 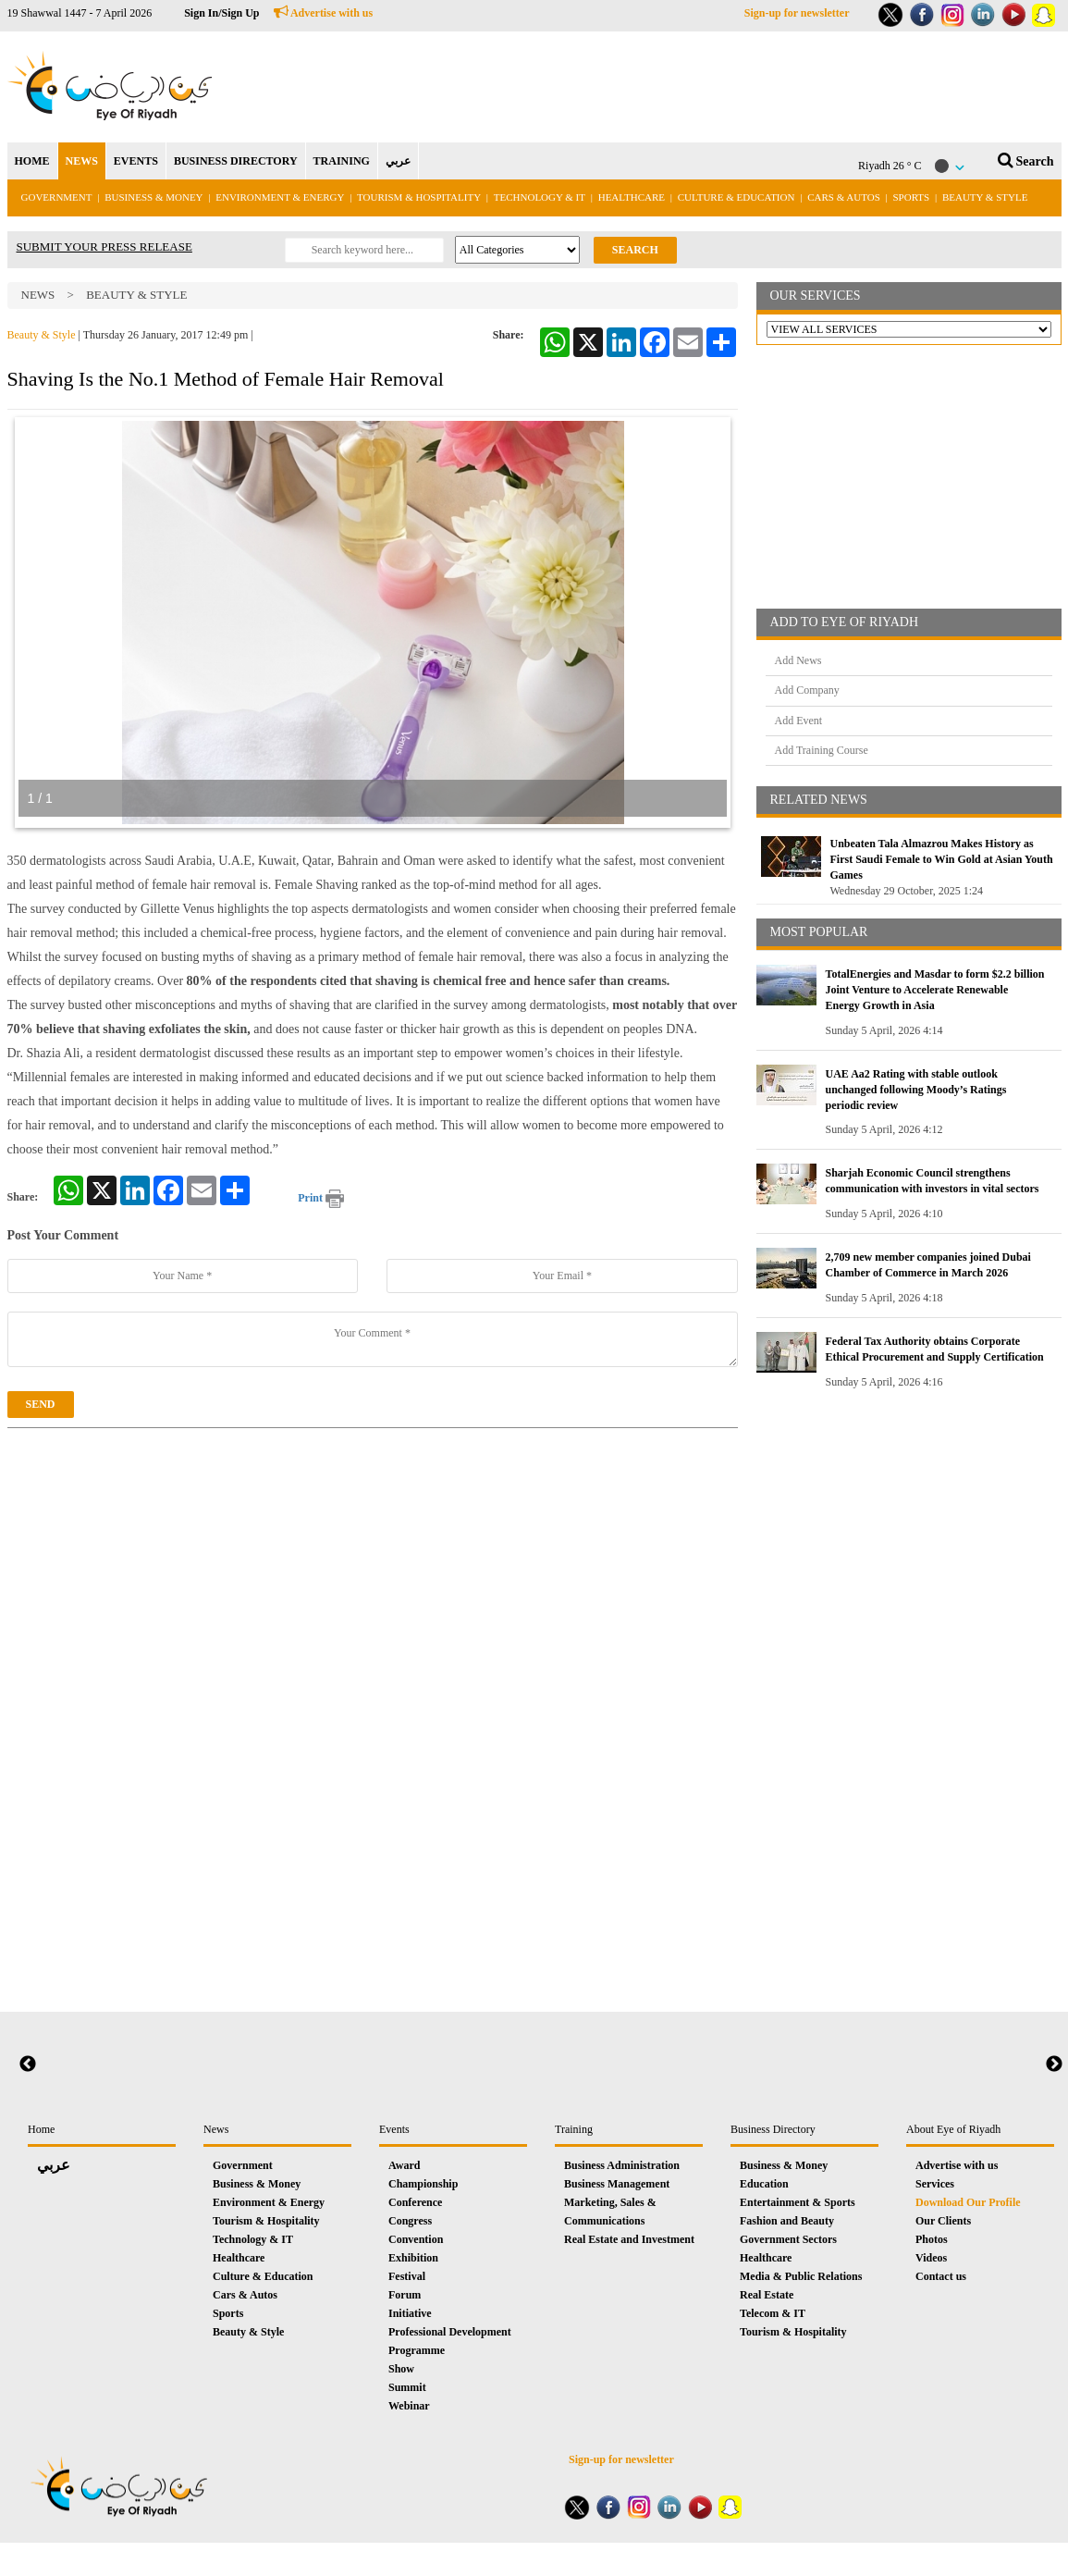 I want to click on Government, so click(x=56, y=197).